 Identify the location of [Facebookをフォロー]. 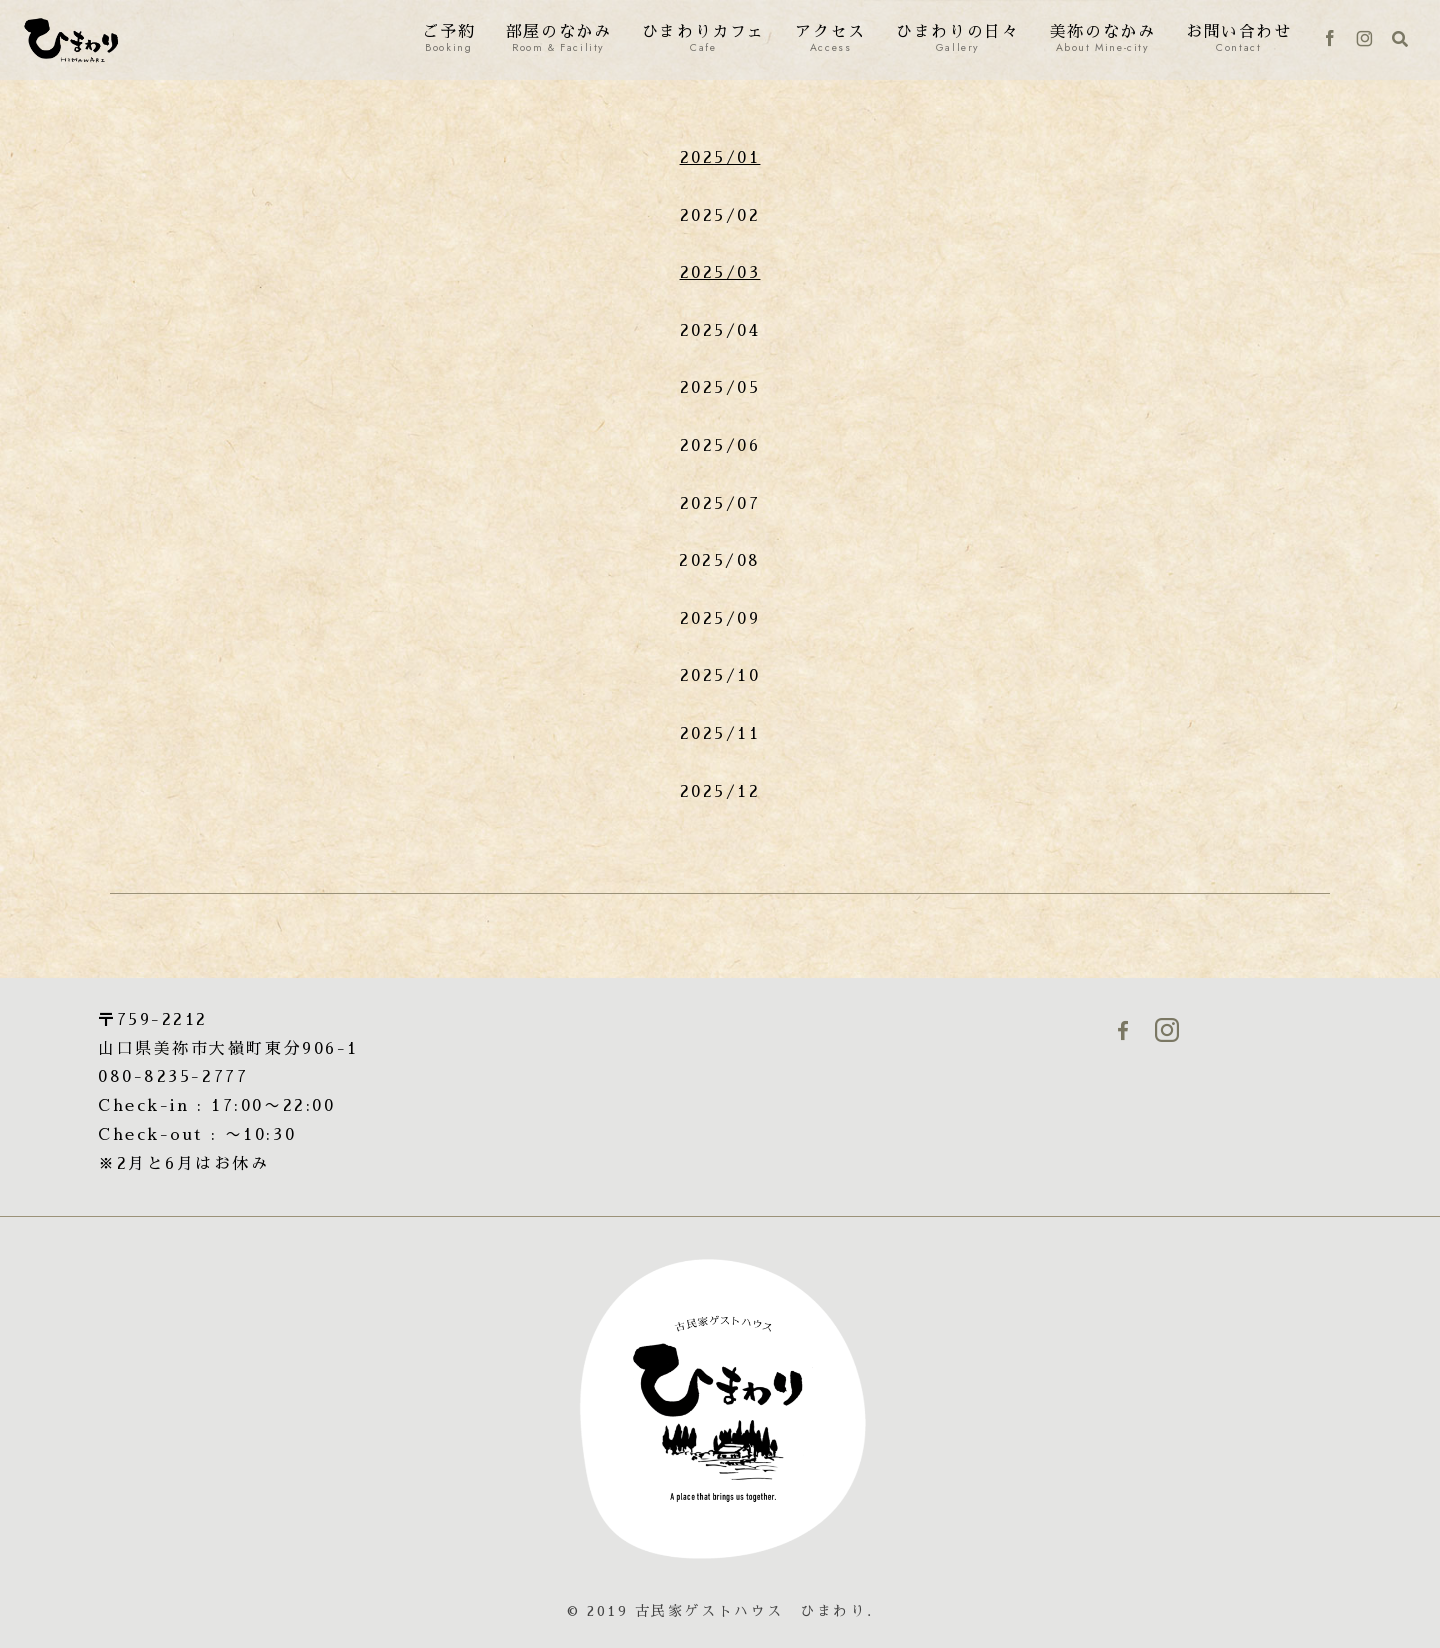
(1330, 40).